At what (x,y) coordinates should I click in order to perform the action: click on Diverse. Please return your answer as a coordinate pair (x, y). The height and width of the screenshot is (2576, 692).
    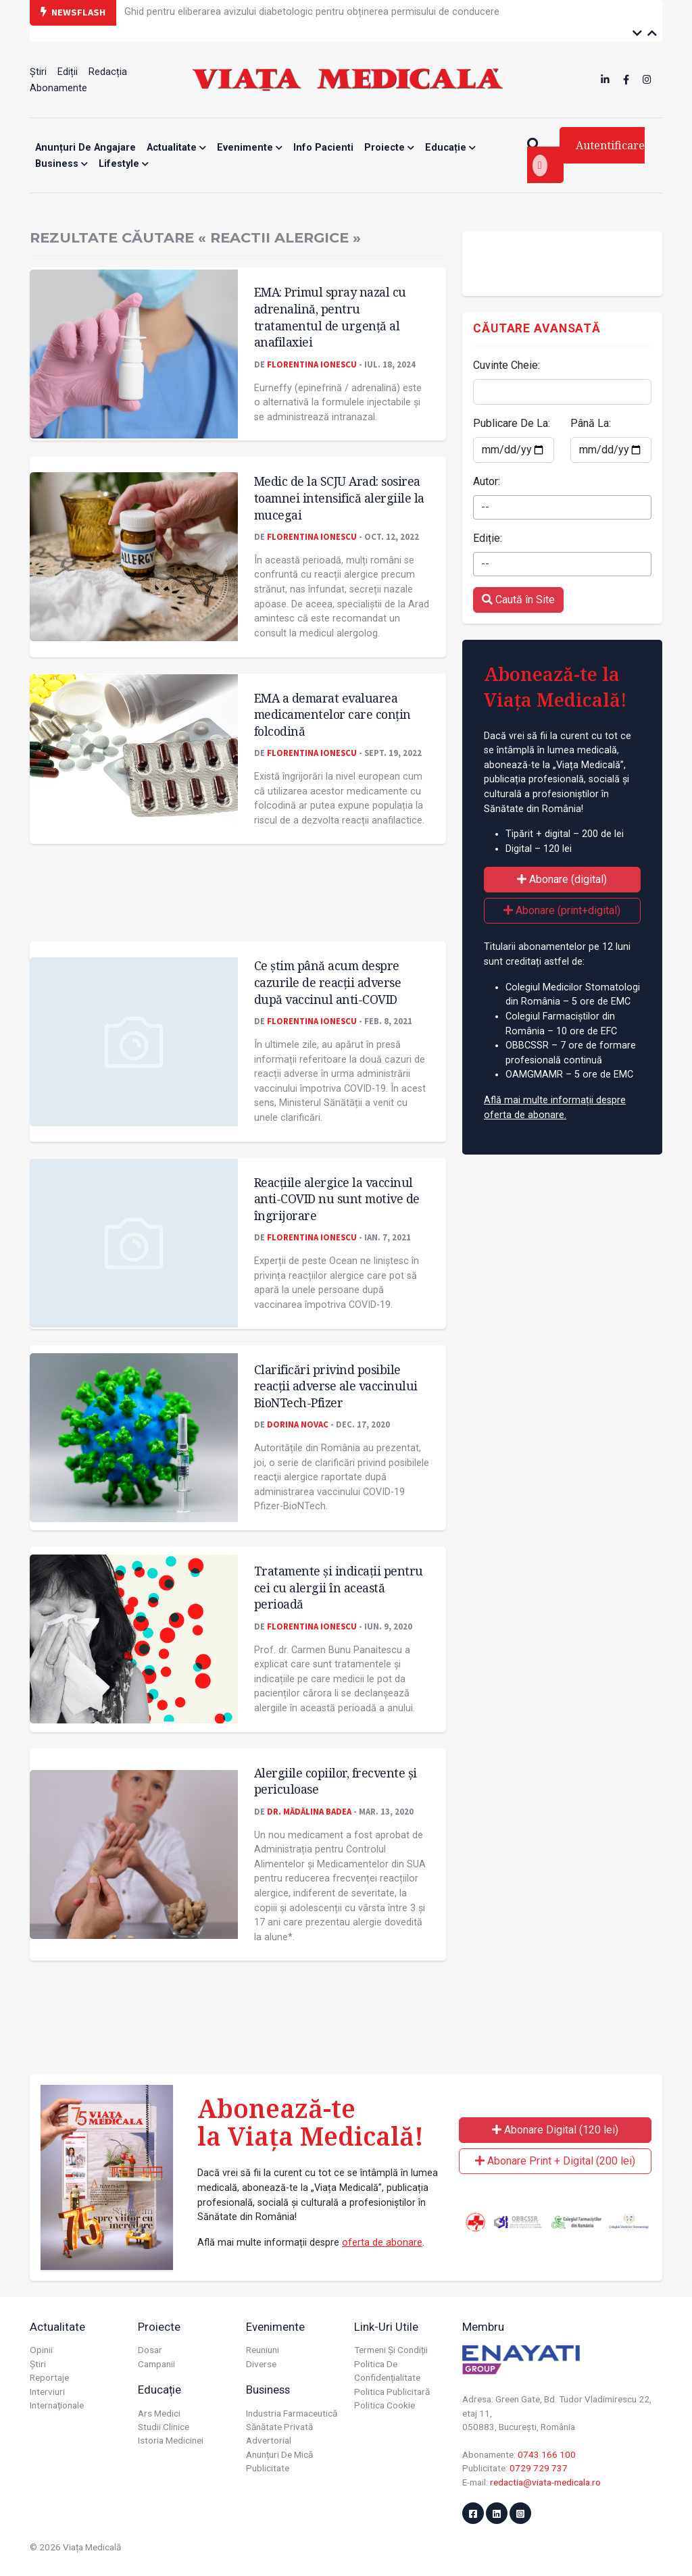
    Looking at the image, I should click on (261, 2363).